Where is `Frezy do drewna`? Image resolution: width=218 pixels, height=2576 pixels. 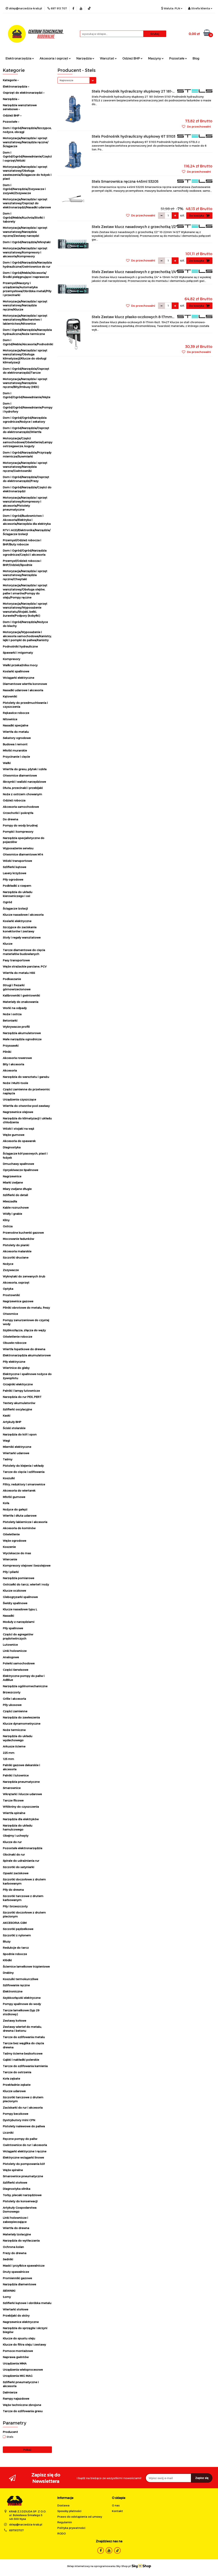
Frezy do drewna is located at coordinates (14, 2253).